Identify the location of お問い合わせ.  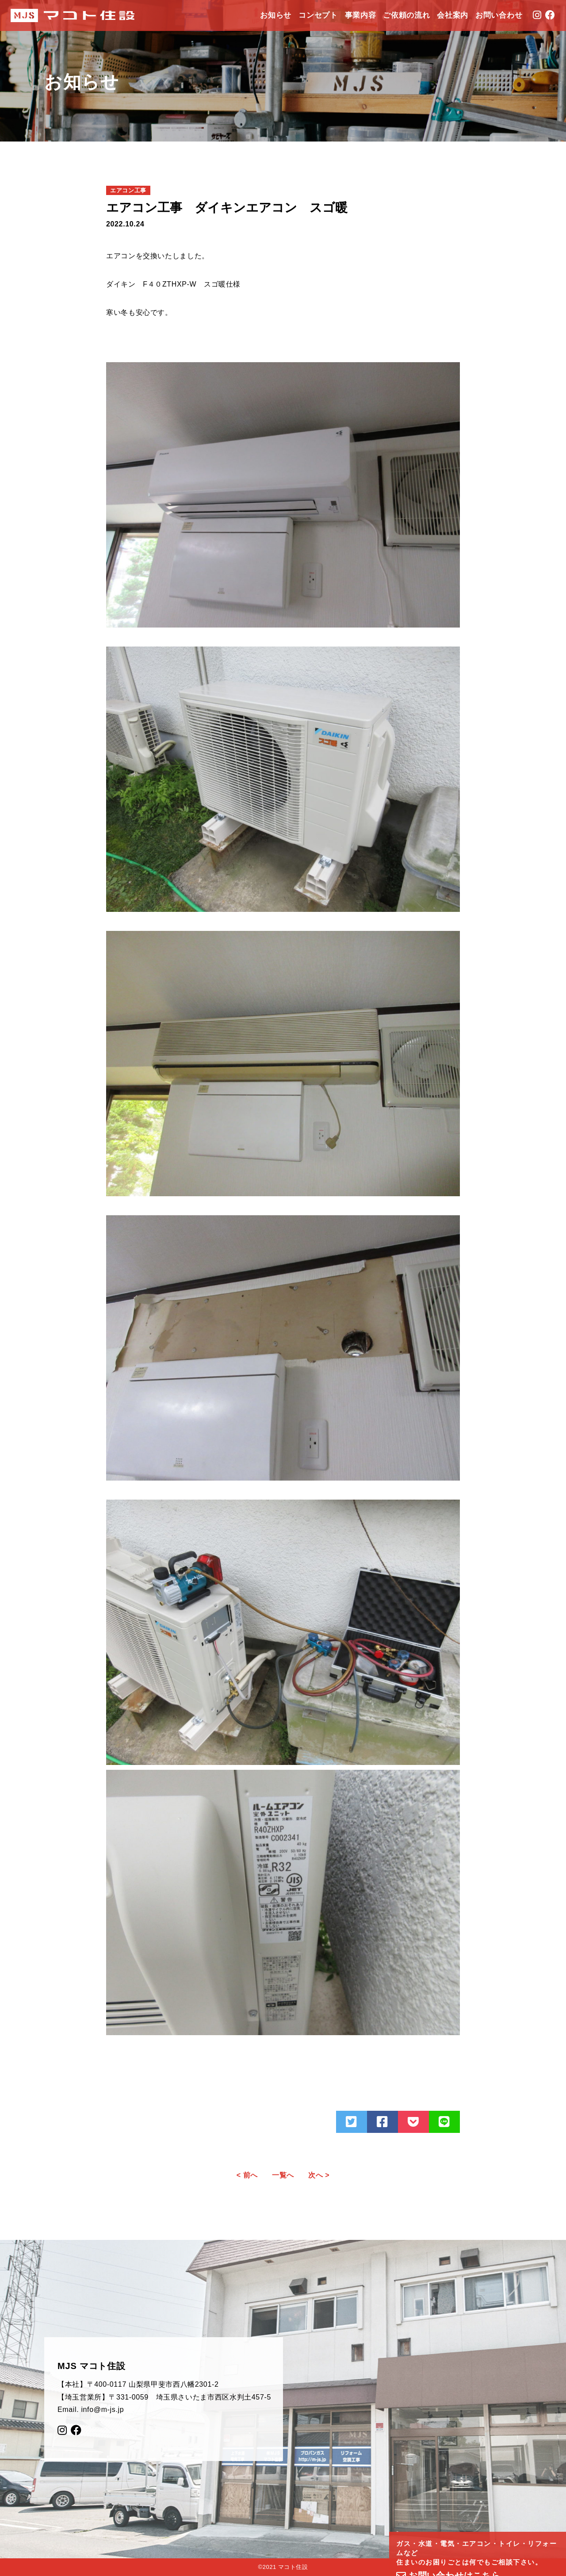
(498, 15).